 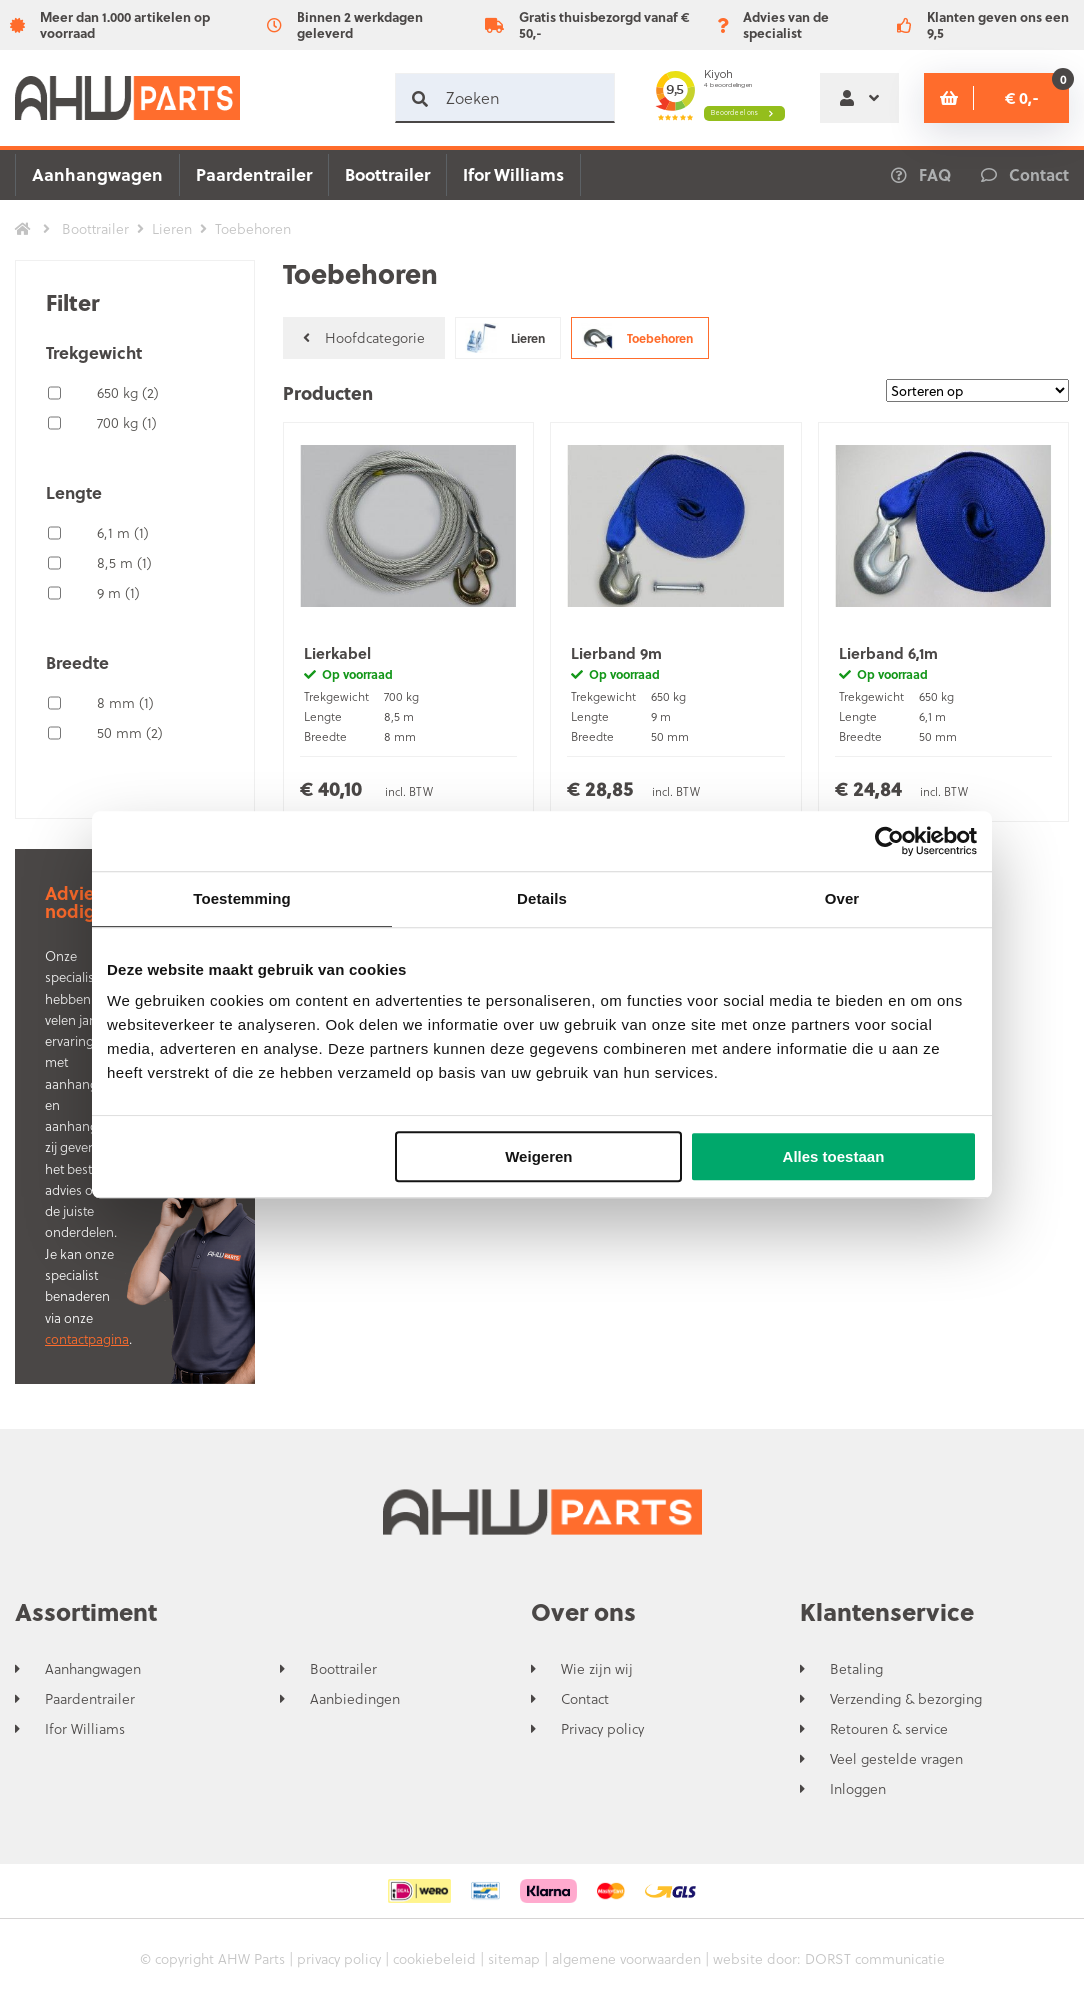 What do you see at coordinates (834, 1156) in the screenshot?
I see `Alles toestaan` at bounding box center [834, 1156].